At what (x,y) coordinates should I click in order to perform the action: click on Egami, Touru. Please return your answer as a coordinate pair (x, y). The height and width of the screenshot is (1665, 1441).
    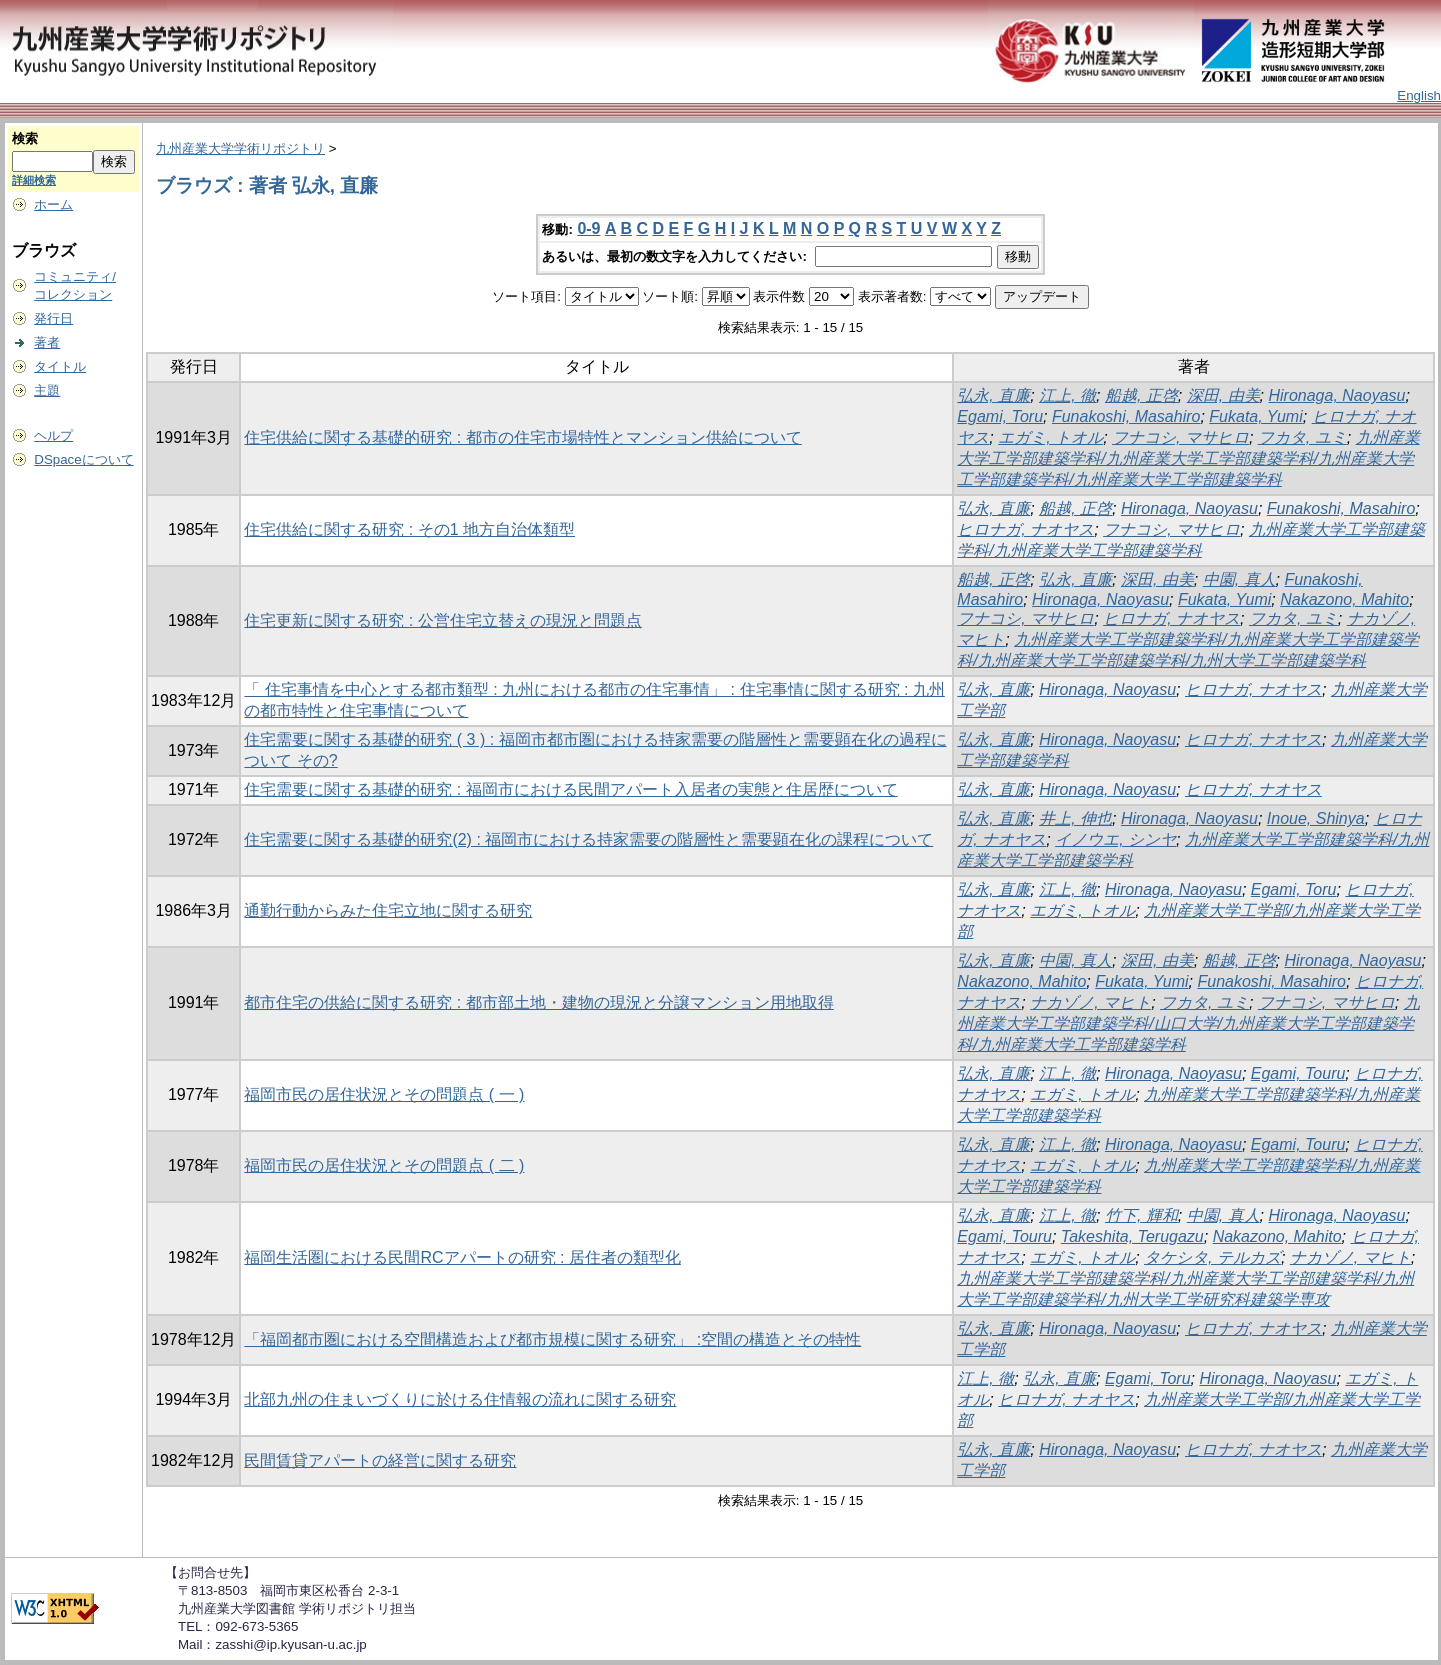
    Looking at the image, I should click on (1298, 1073).